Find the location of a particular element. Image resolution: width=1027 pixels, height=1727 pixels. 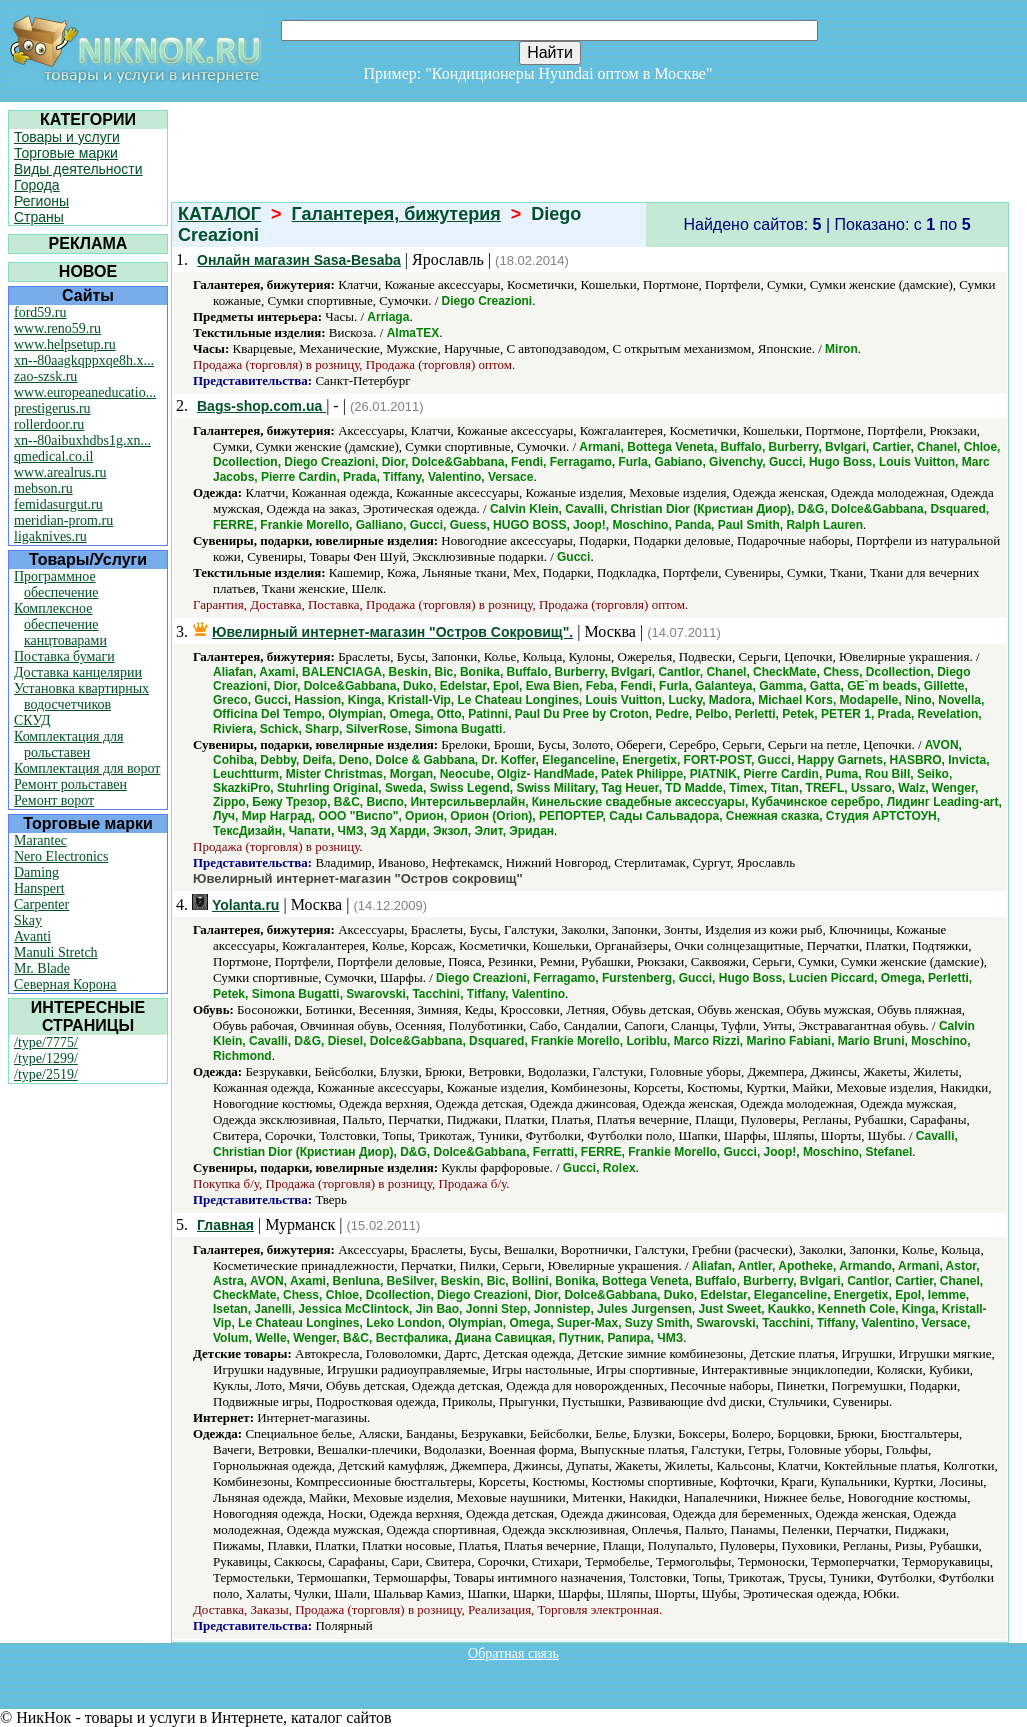

Галантерея, бижутерия is located at coordinates (396, 214).